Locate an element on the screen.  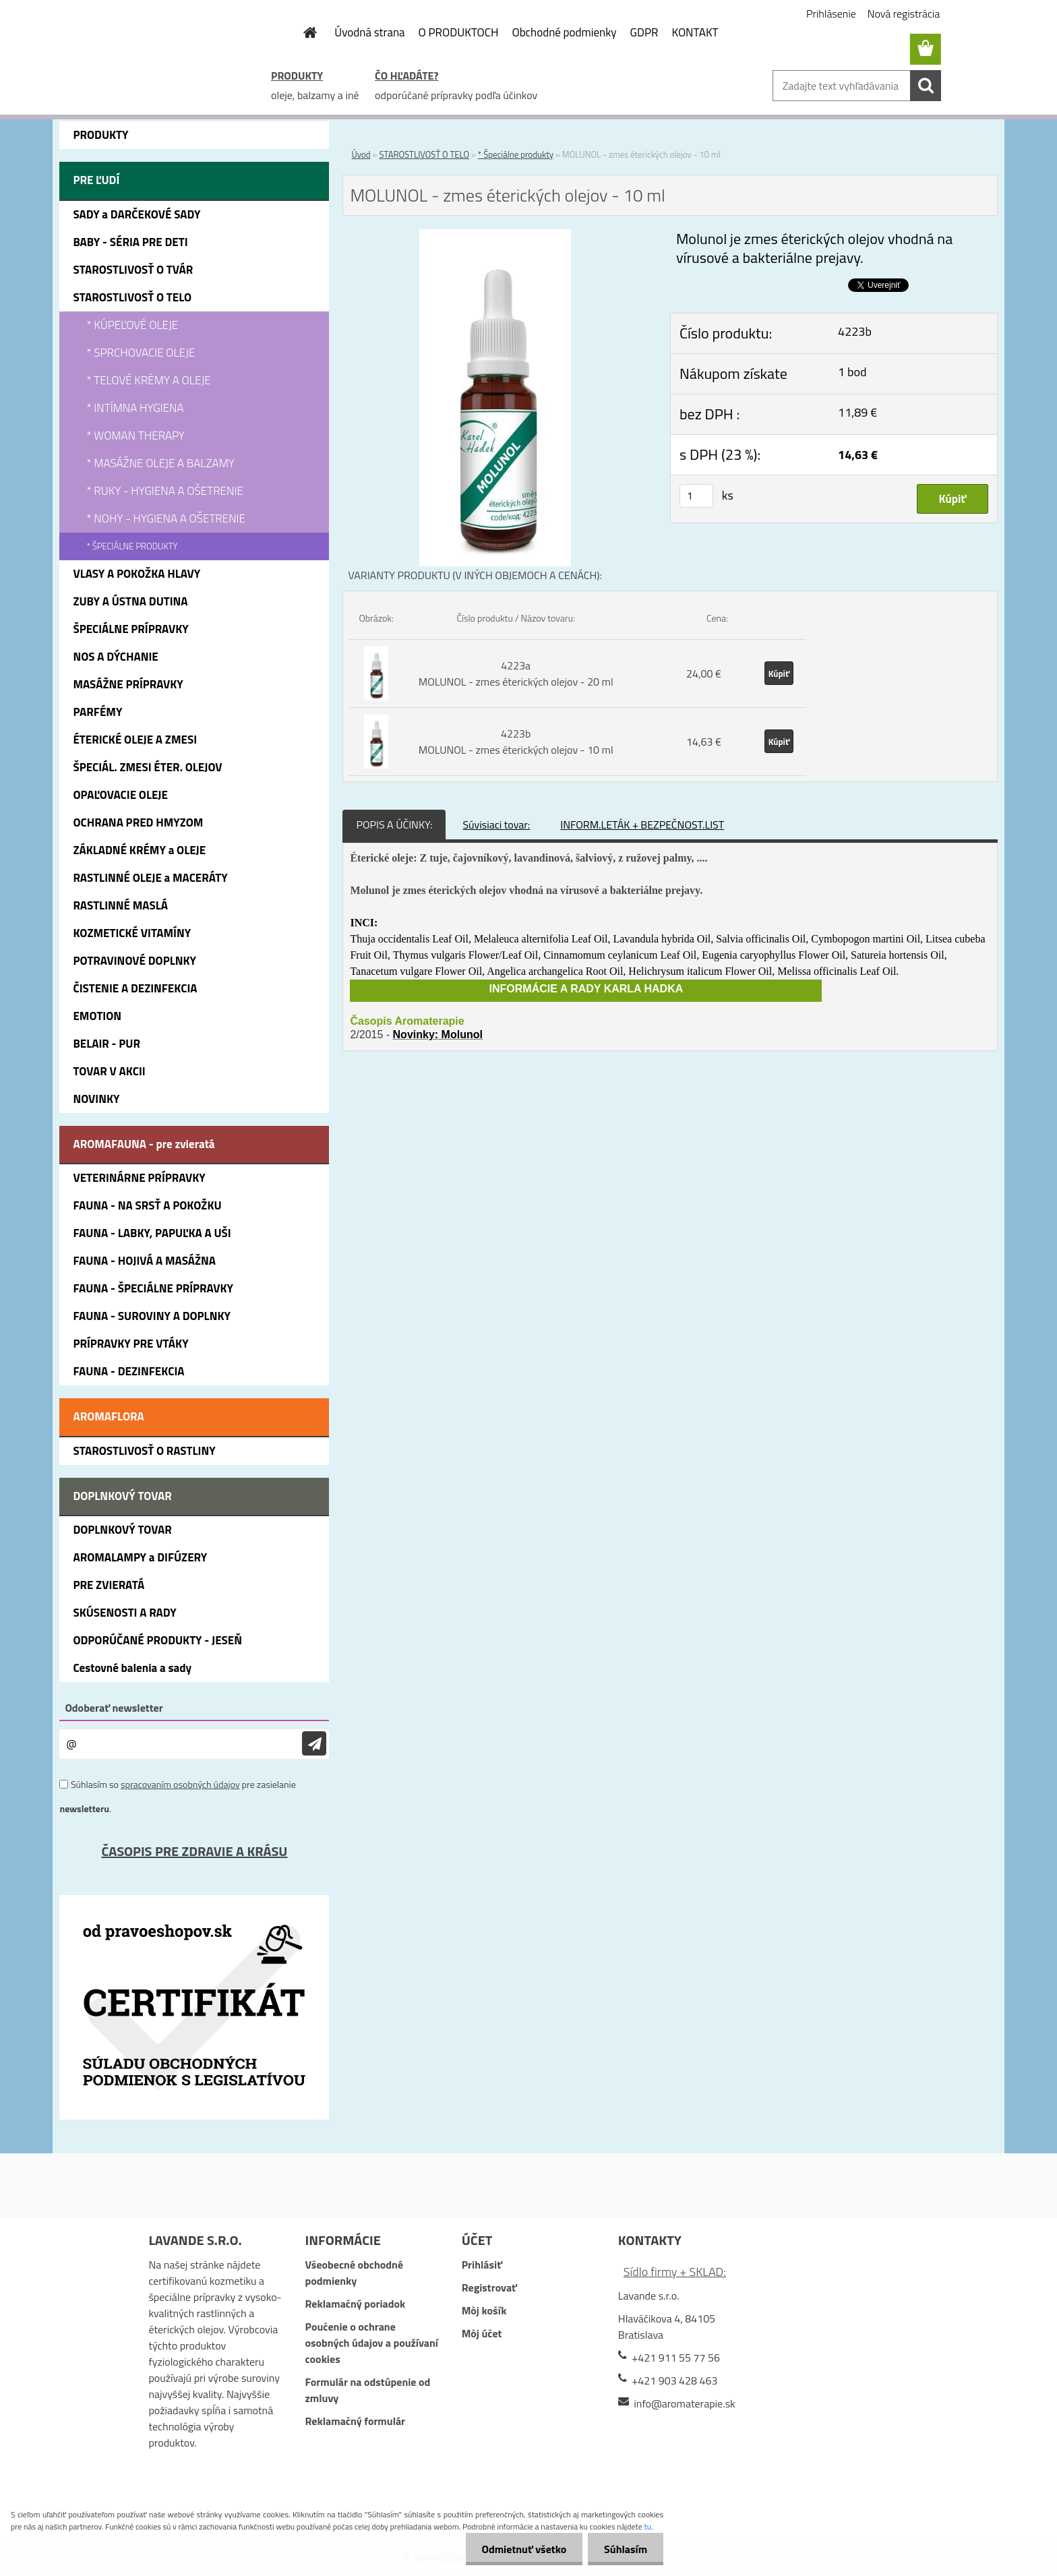
[Homepage] is located at coordinates (302, 32).